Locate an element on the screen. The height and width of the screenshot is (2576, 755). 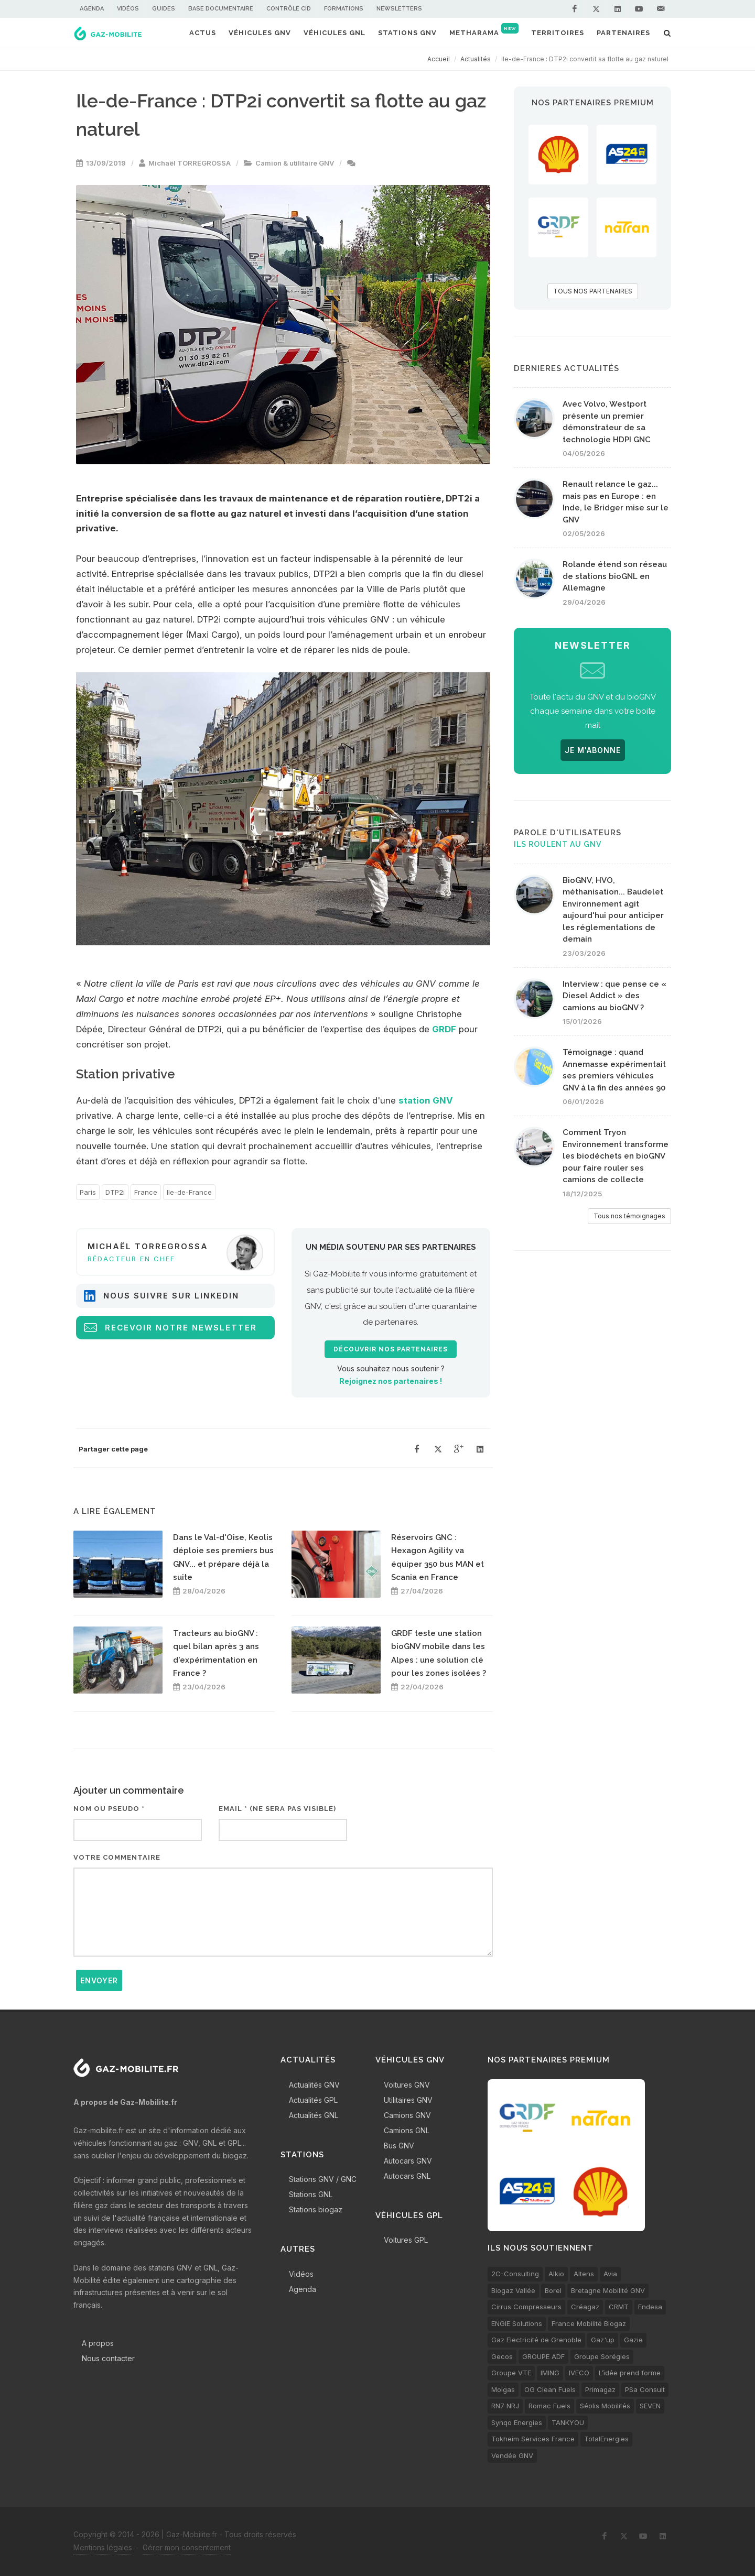
Stations GNL is located at coordinates (310, 2194).